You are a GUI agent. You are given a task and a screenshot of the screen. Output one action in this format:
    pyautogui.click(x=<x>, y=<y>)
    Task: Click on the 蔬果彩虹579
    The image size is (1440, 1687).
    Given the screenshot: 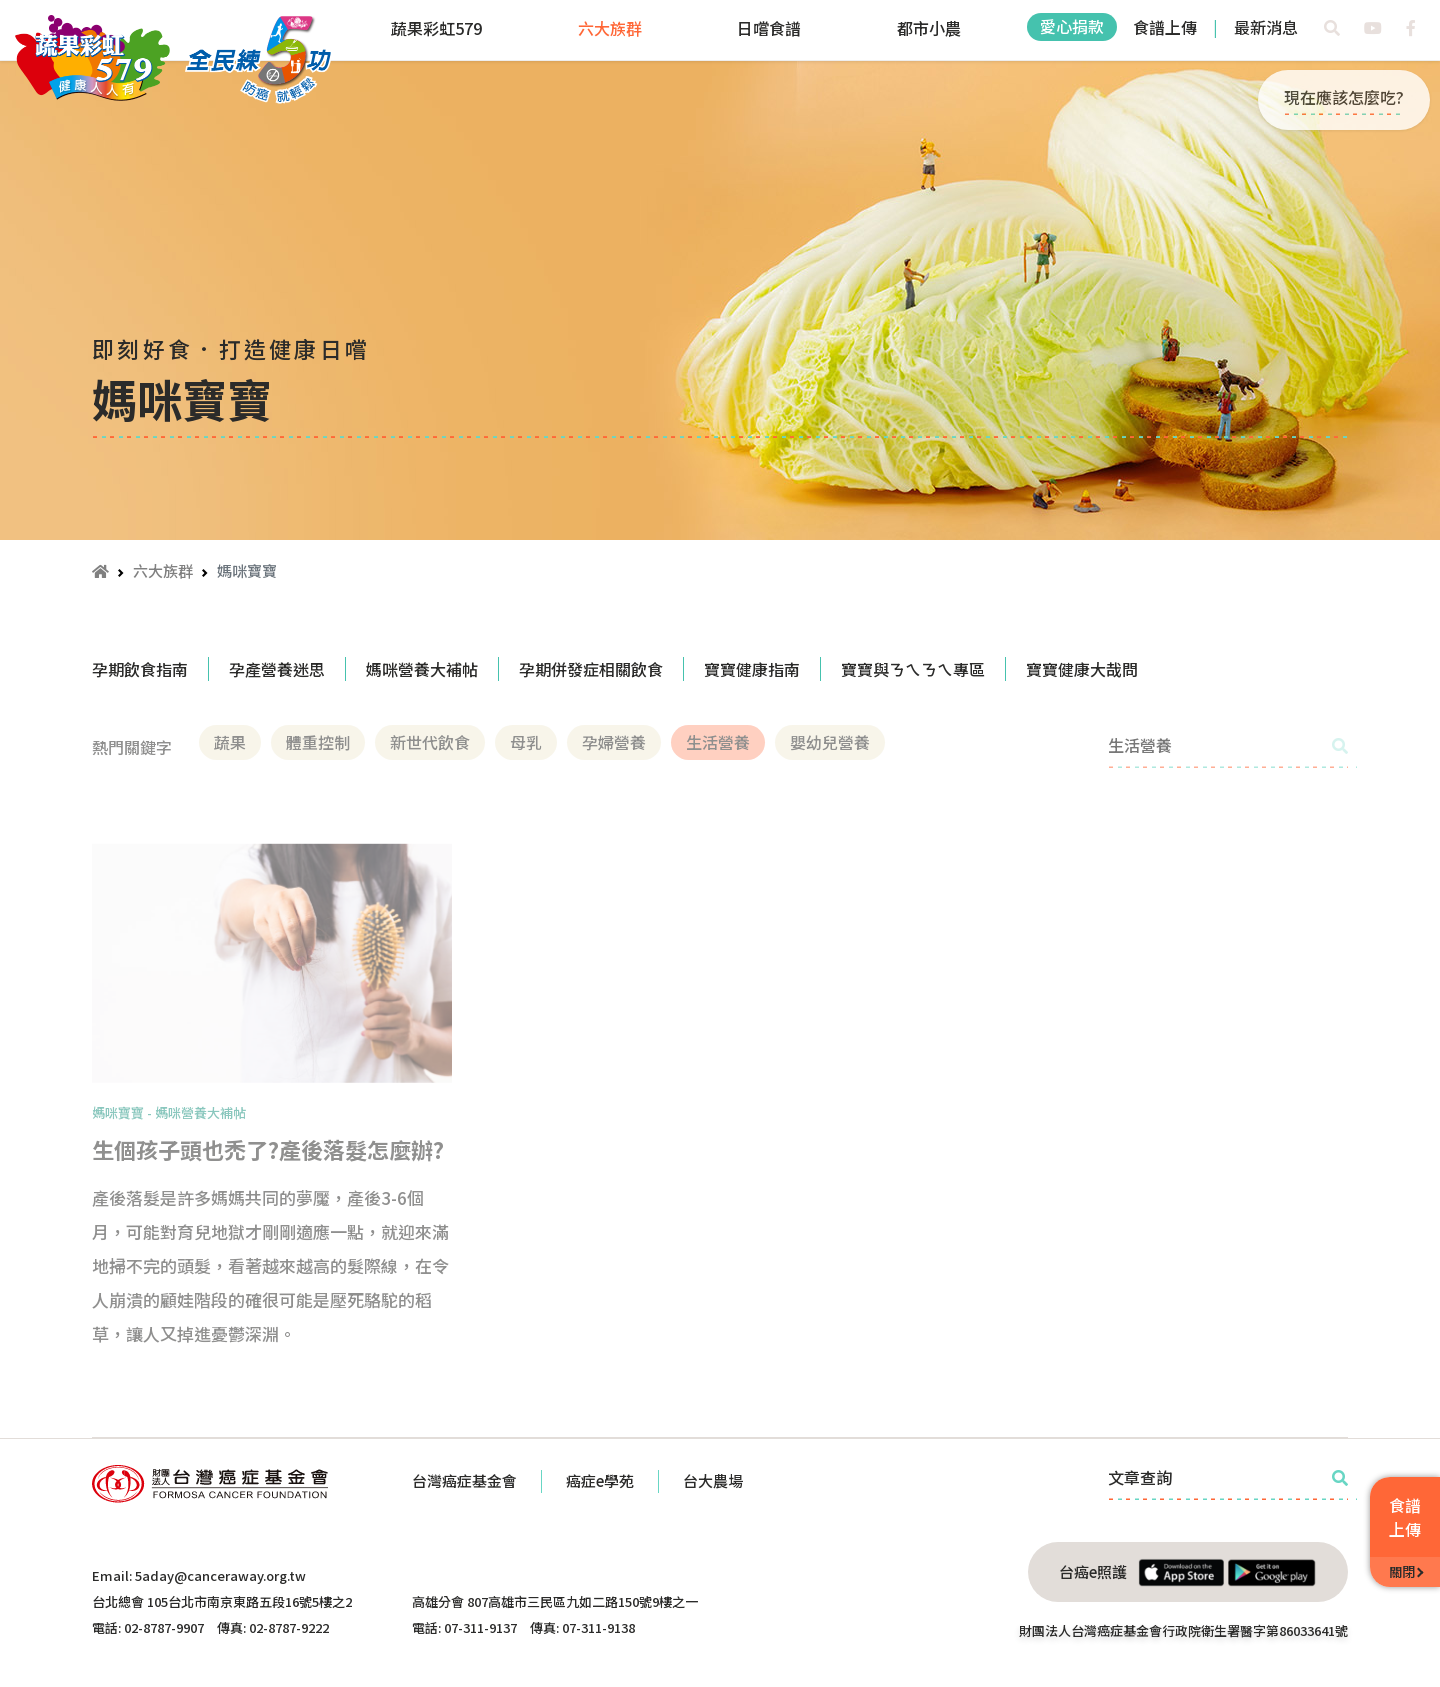 What is the action you would take?
    pyautogui.click(x=436, y=28)
    